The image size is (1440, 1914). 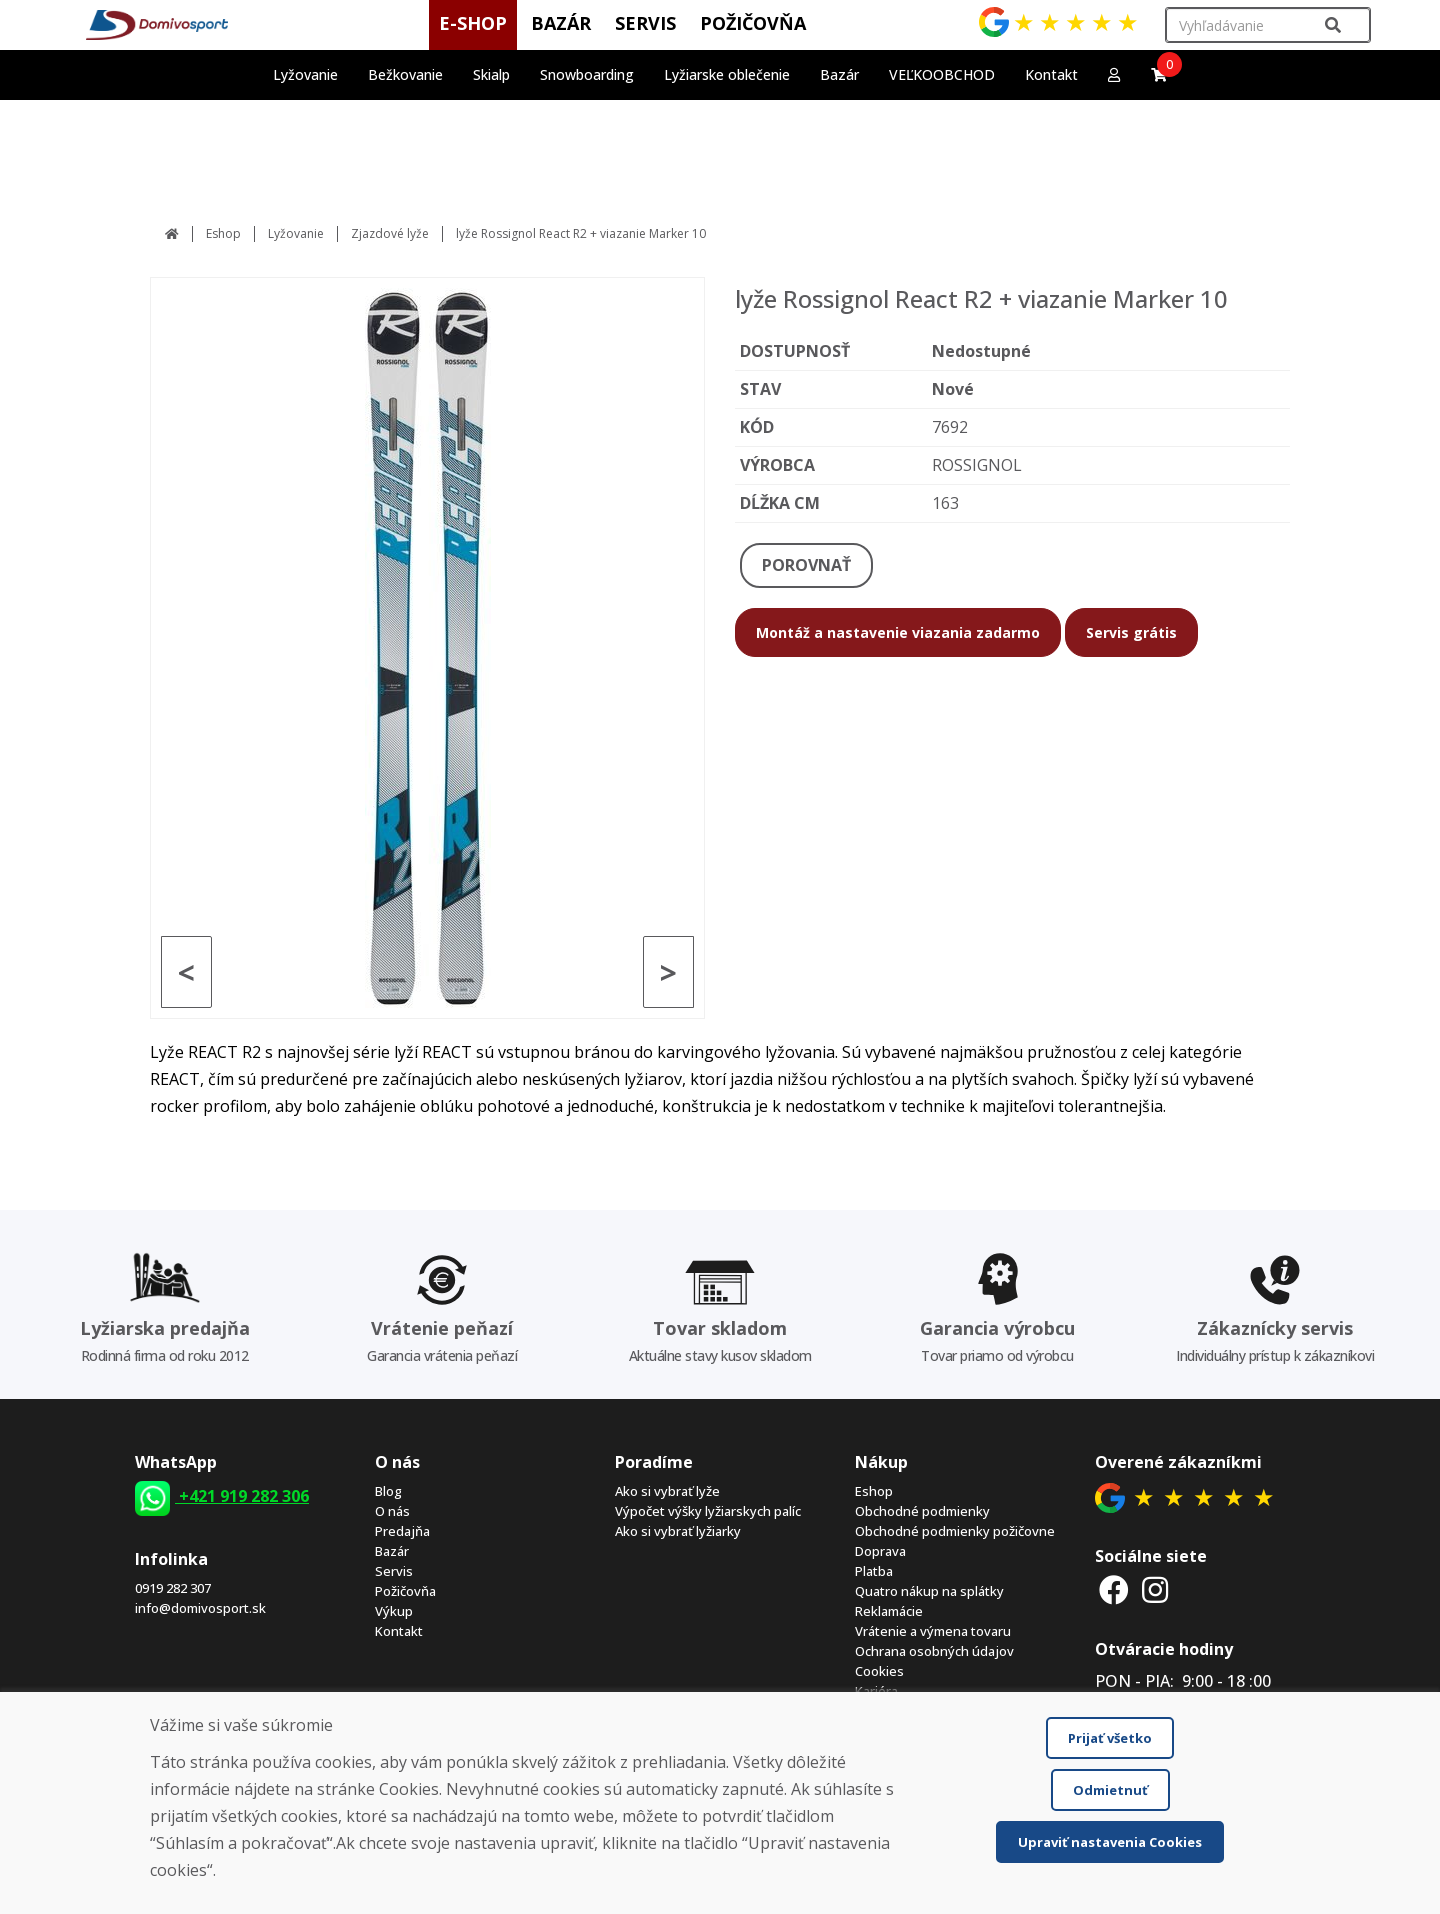 What do you see at coordinates (879, 1671) in the screenshot?
I see `Cookies` at bounding box center [879, 1671].